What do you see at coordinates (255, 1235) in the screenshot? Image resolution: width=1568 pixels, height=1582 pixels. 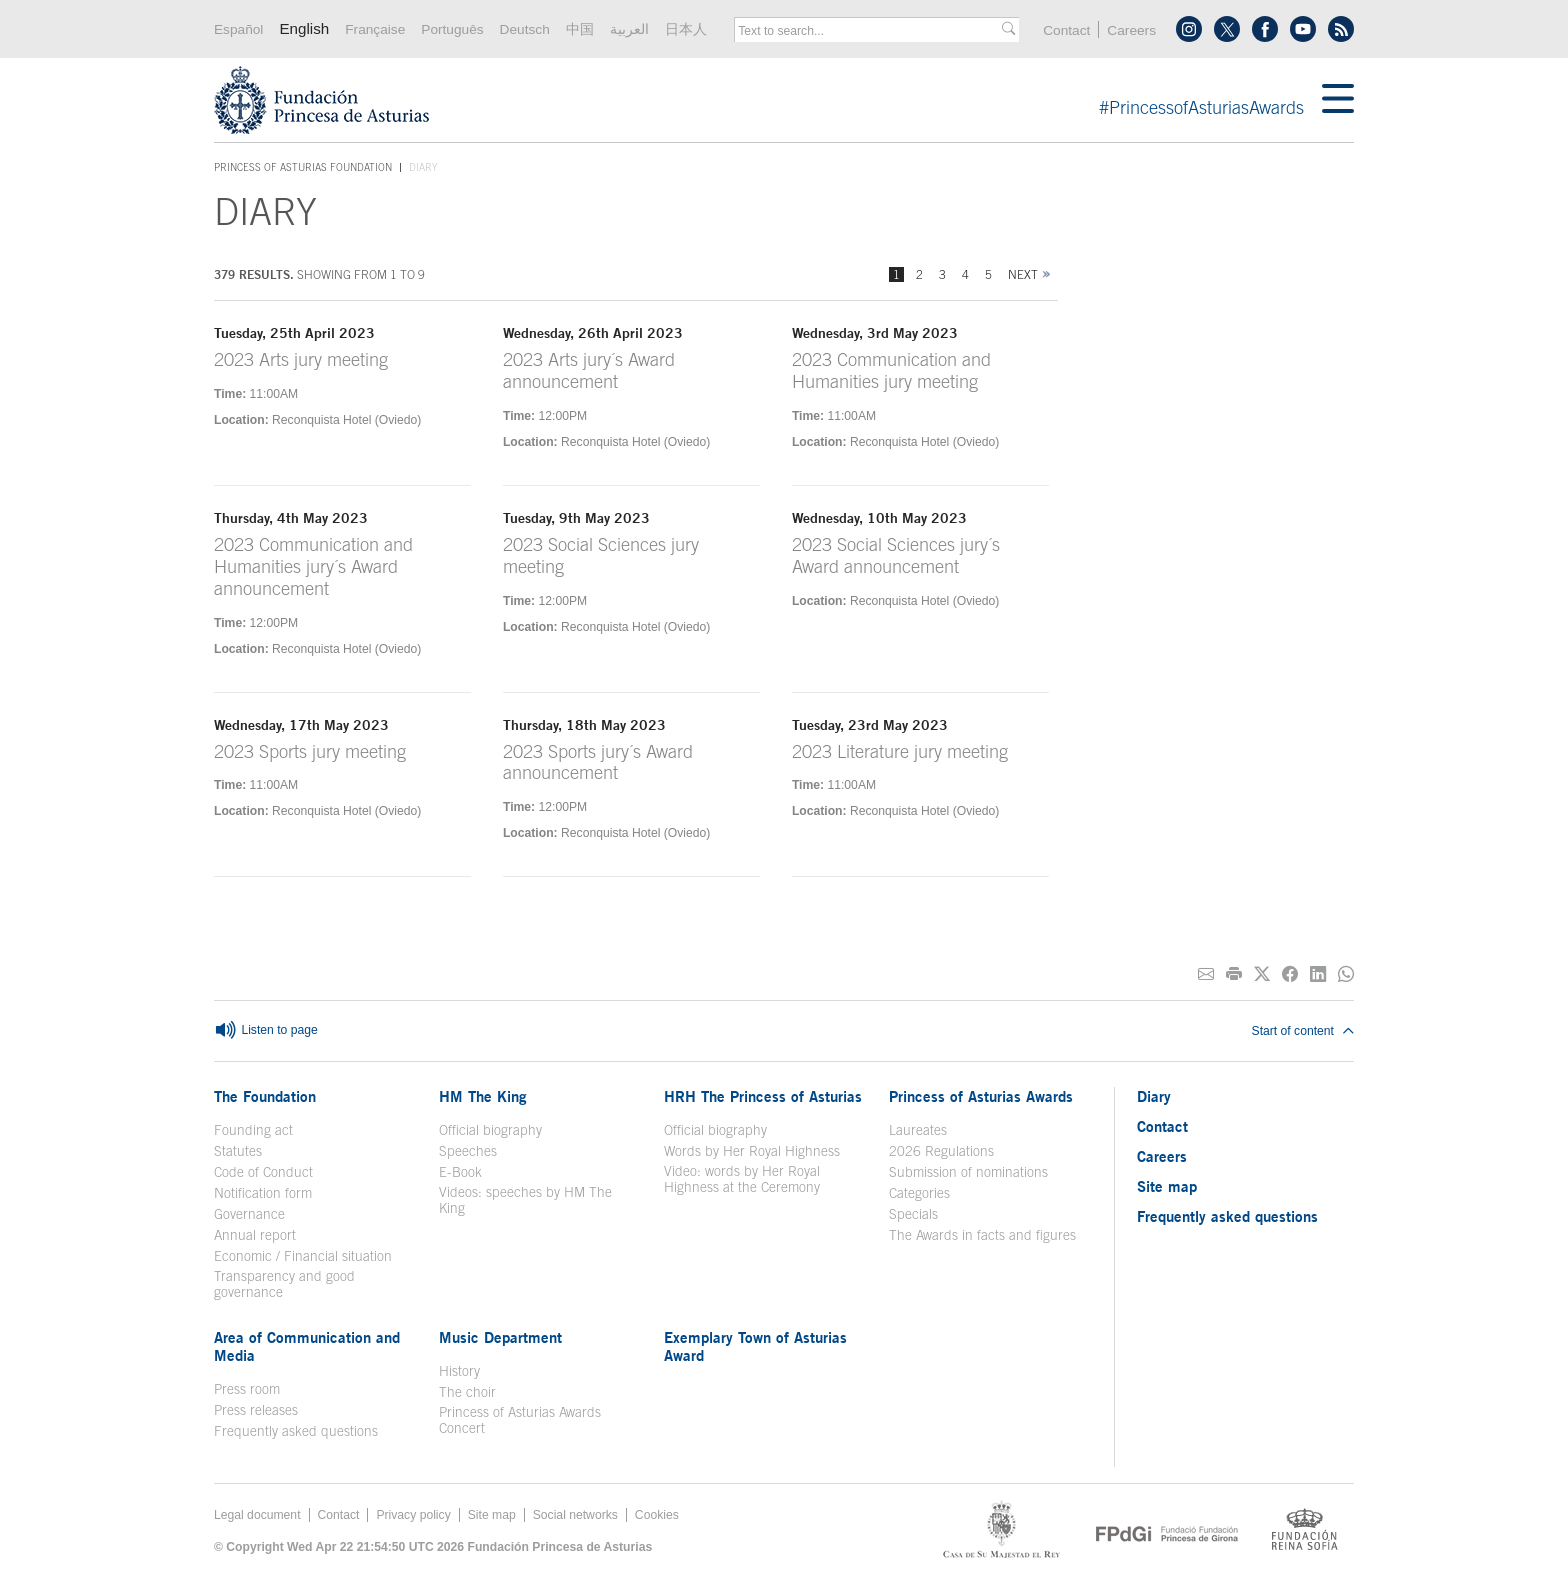 I see `Annual report` at bounding box center [255, 1235].